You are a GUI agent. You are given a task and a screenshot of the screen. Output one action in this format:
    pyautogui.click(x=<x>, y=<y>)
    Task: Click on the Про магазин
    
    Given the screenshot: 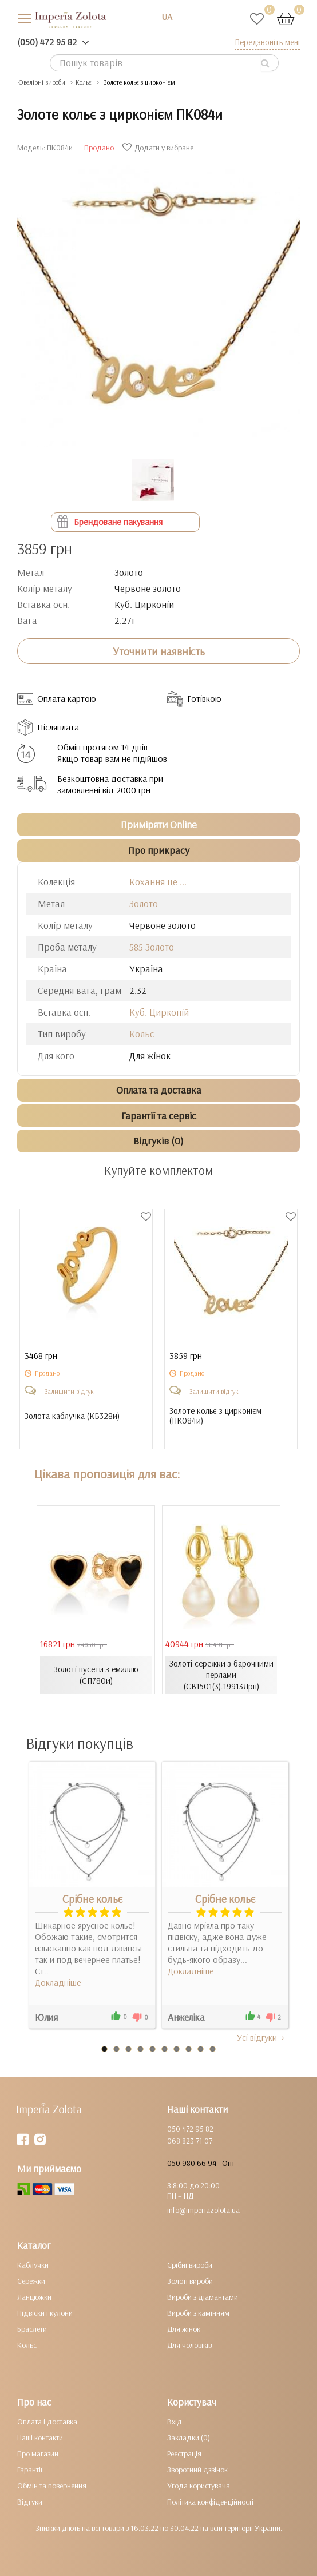 What is the action you would take?
    pyautogui.click(x=37, y=2453)
    